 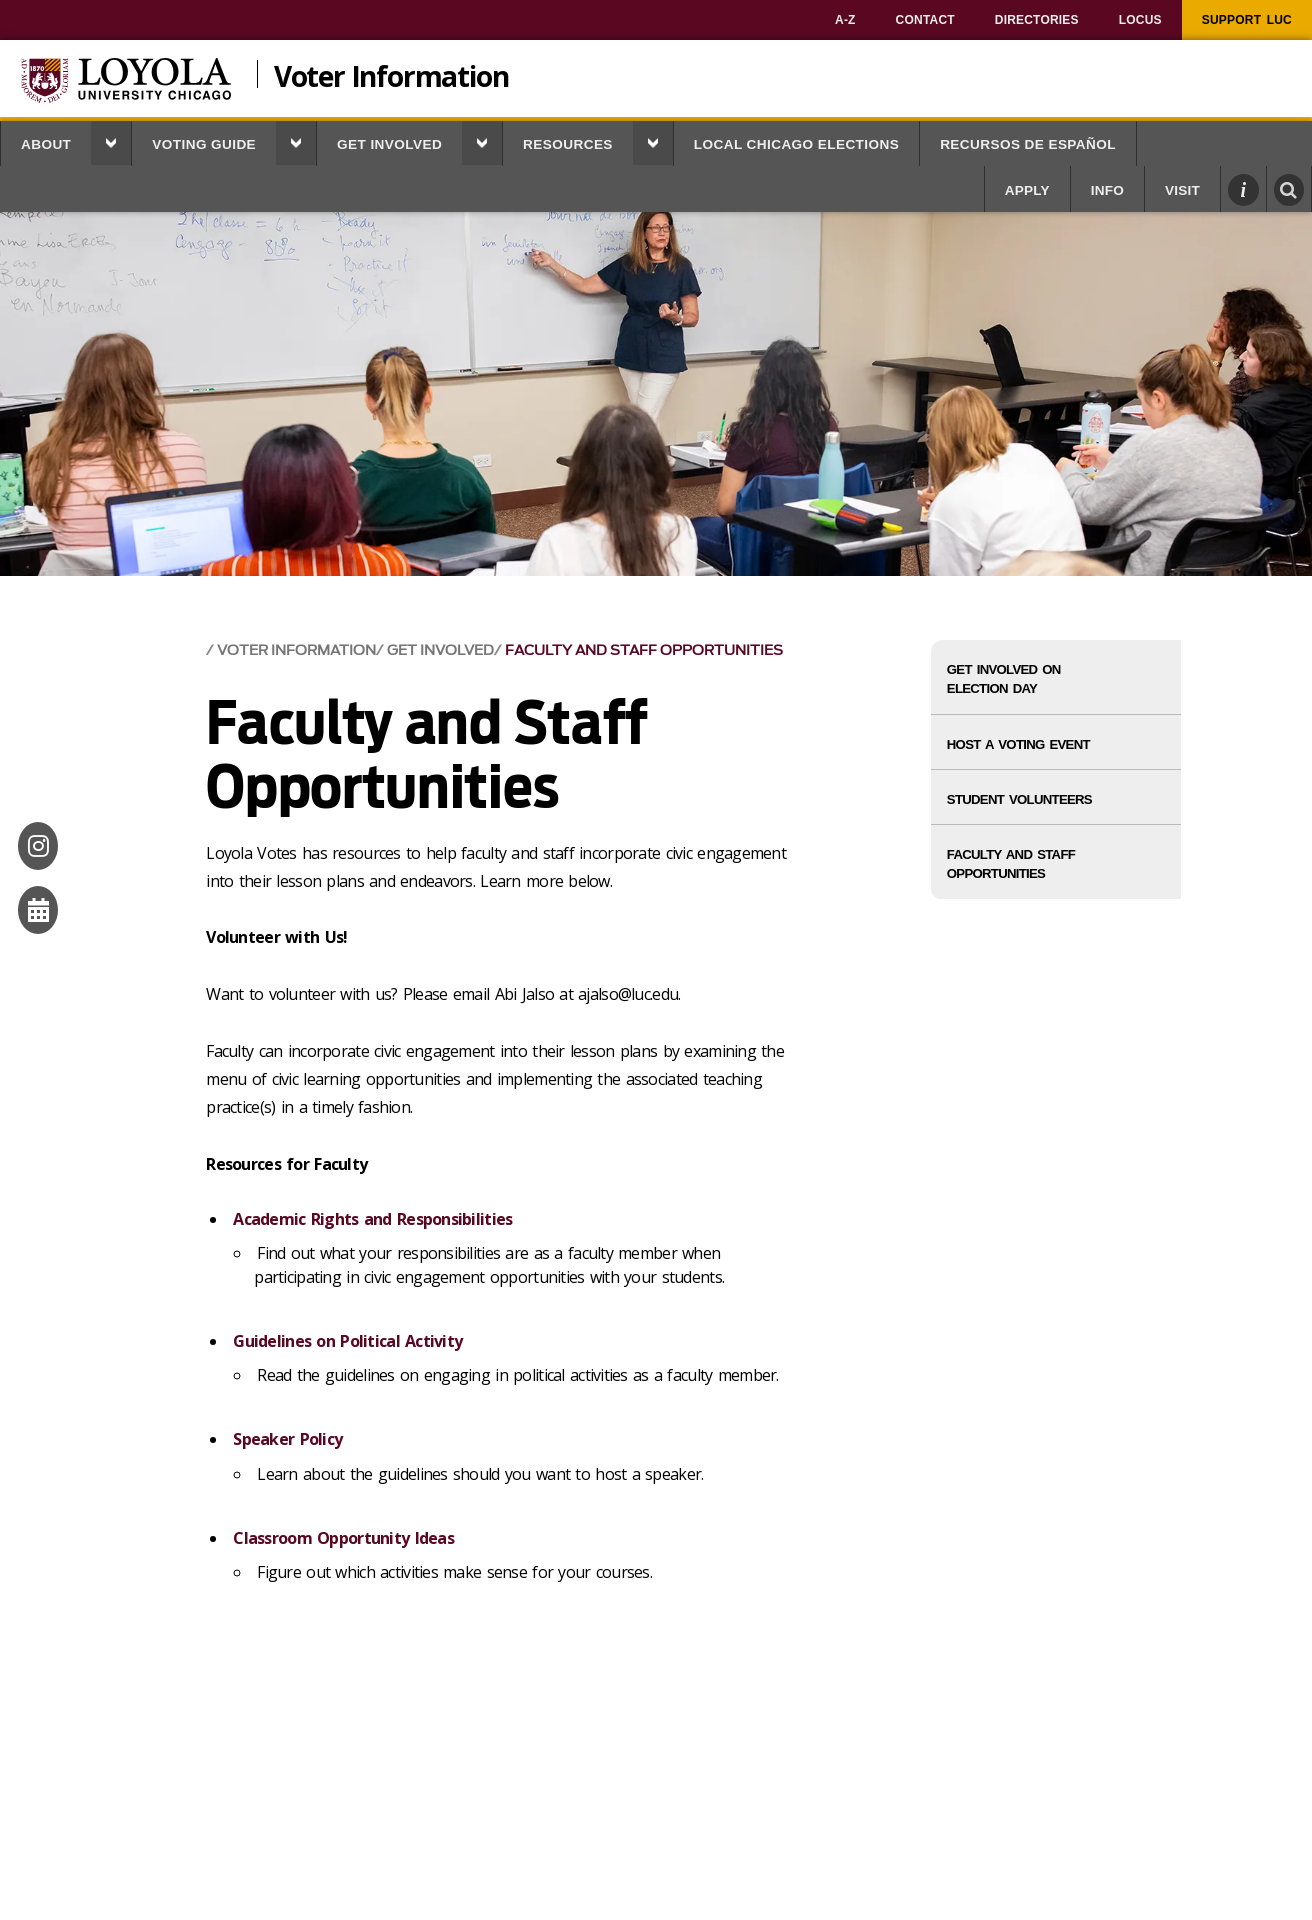 I want to click on Local Chicago Elections, so click(x=796, y=144).